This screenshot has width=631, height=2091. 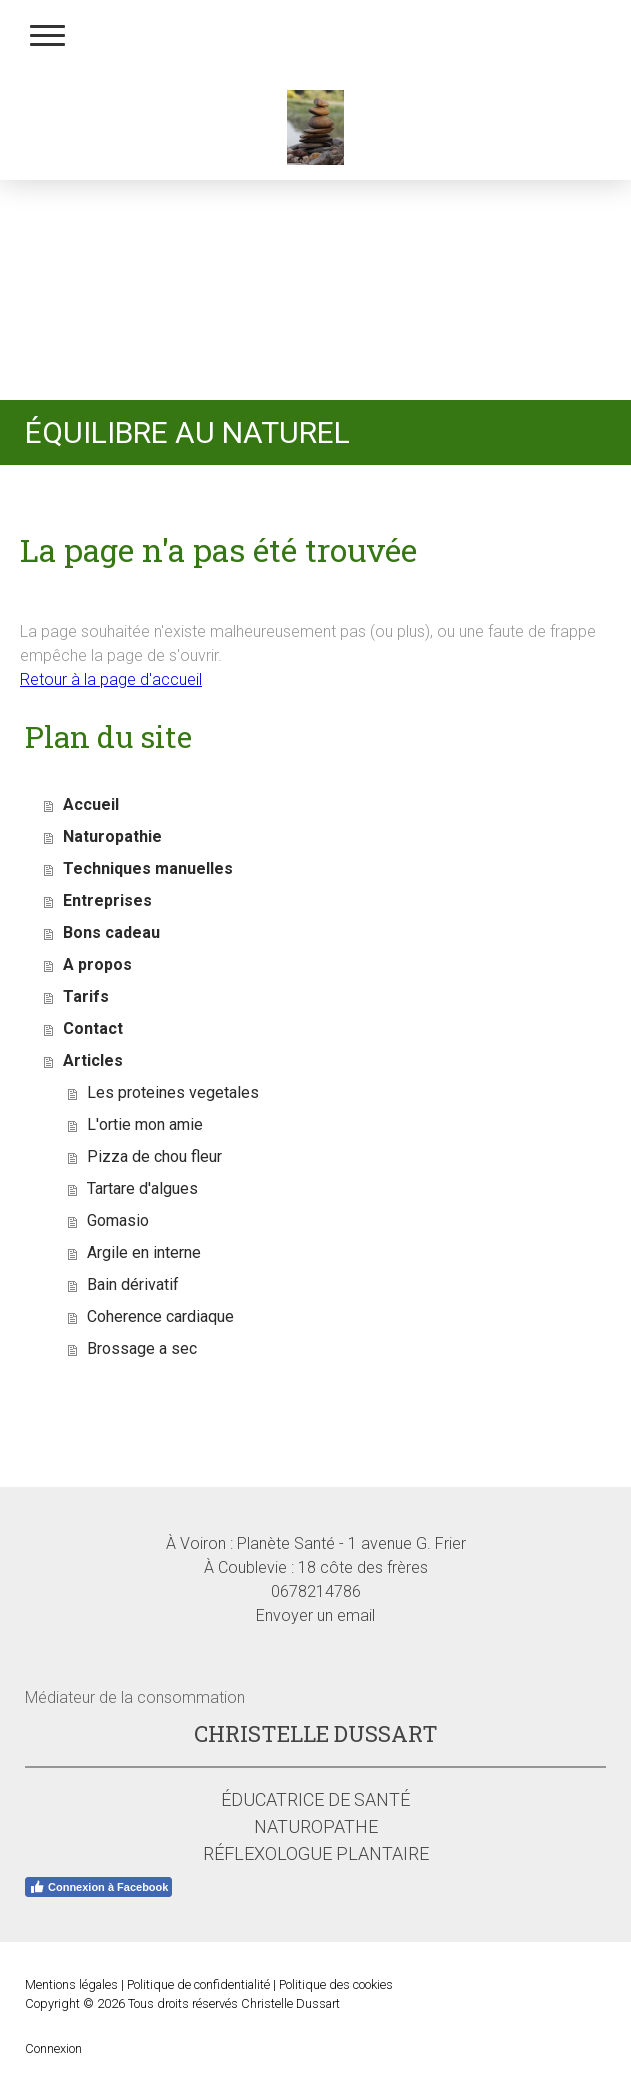 I want to click on Brossage a sec, so click(x=142, y=1348).